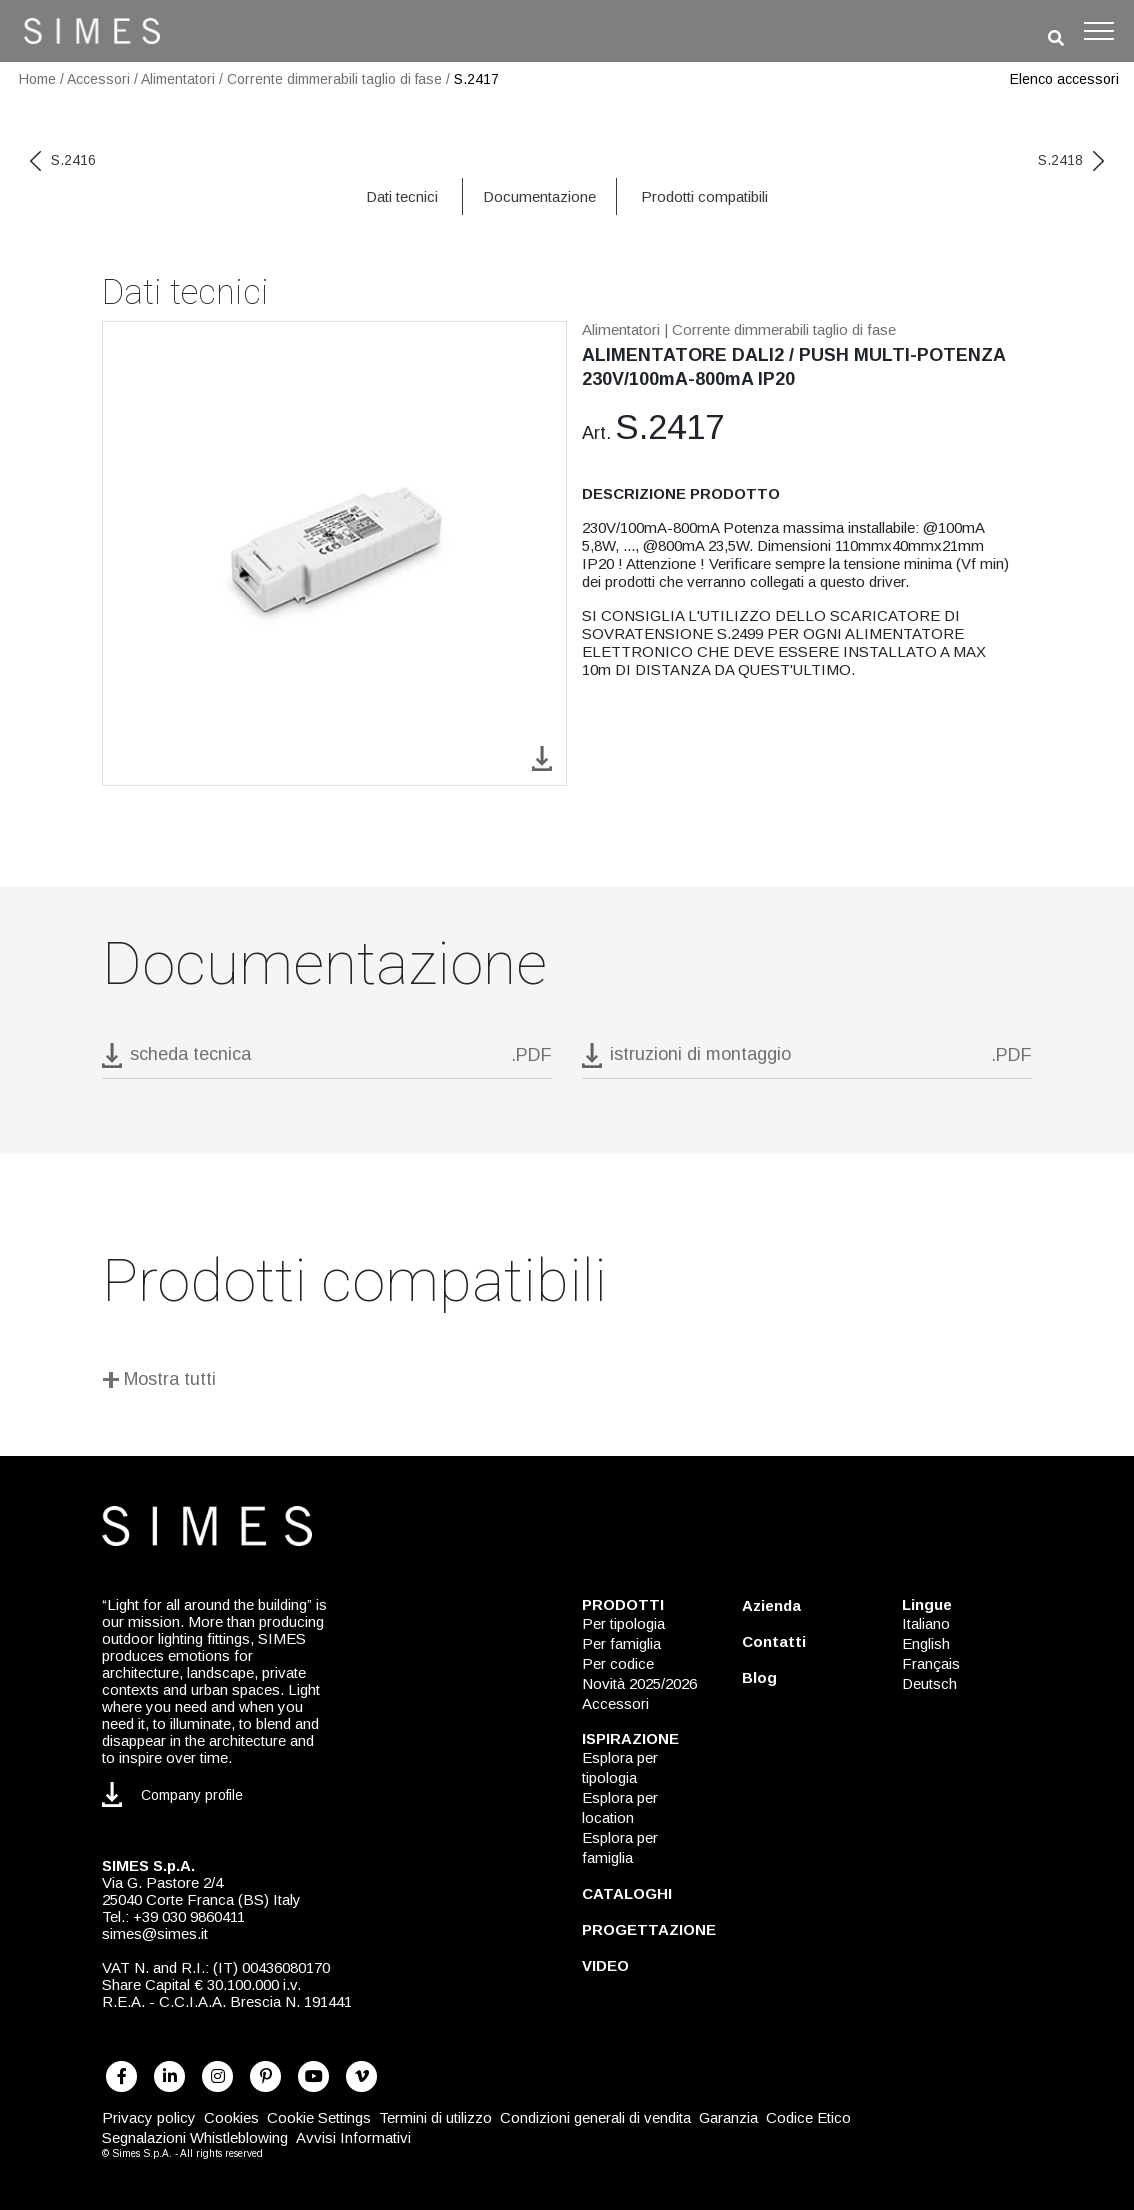 The width and height of the screenshot is (1134, 2210). What do you see at coordinates (627, 1893) in the screenshot?
I see `CATALOGHI` at bounding box center [627, 1893].